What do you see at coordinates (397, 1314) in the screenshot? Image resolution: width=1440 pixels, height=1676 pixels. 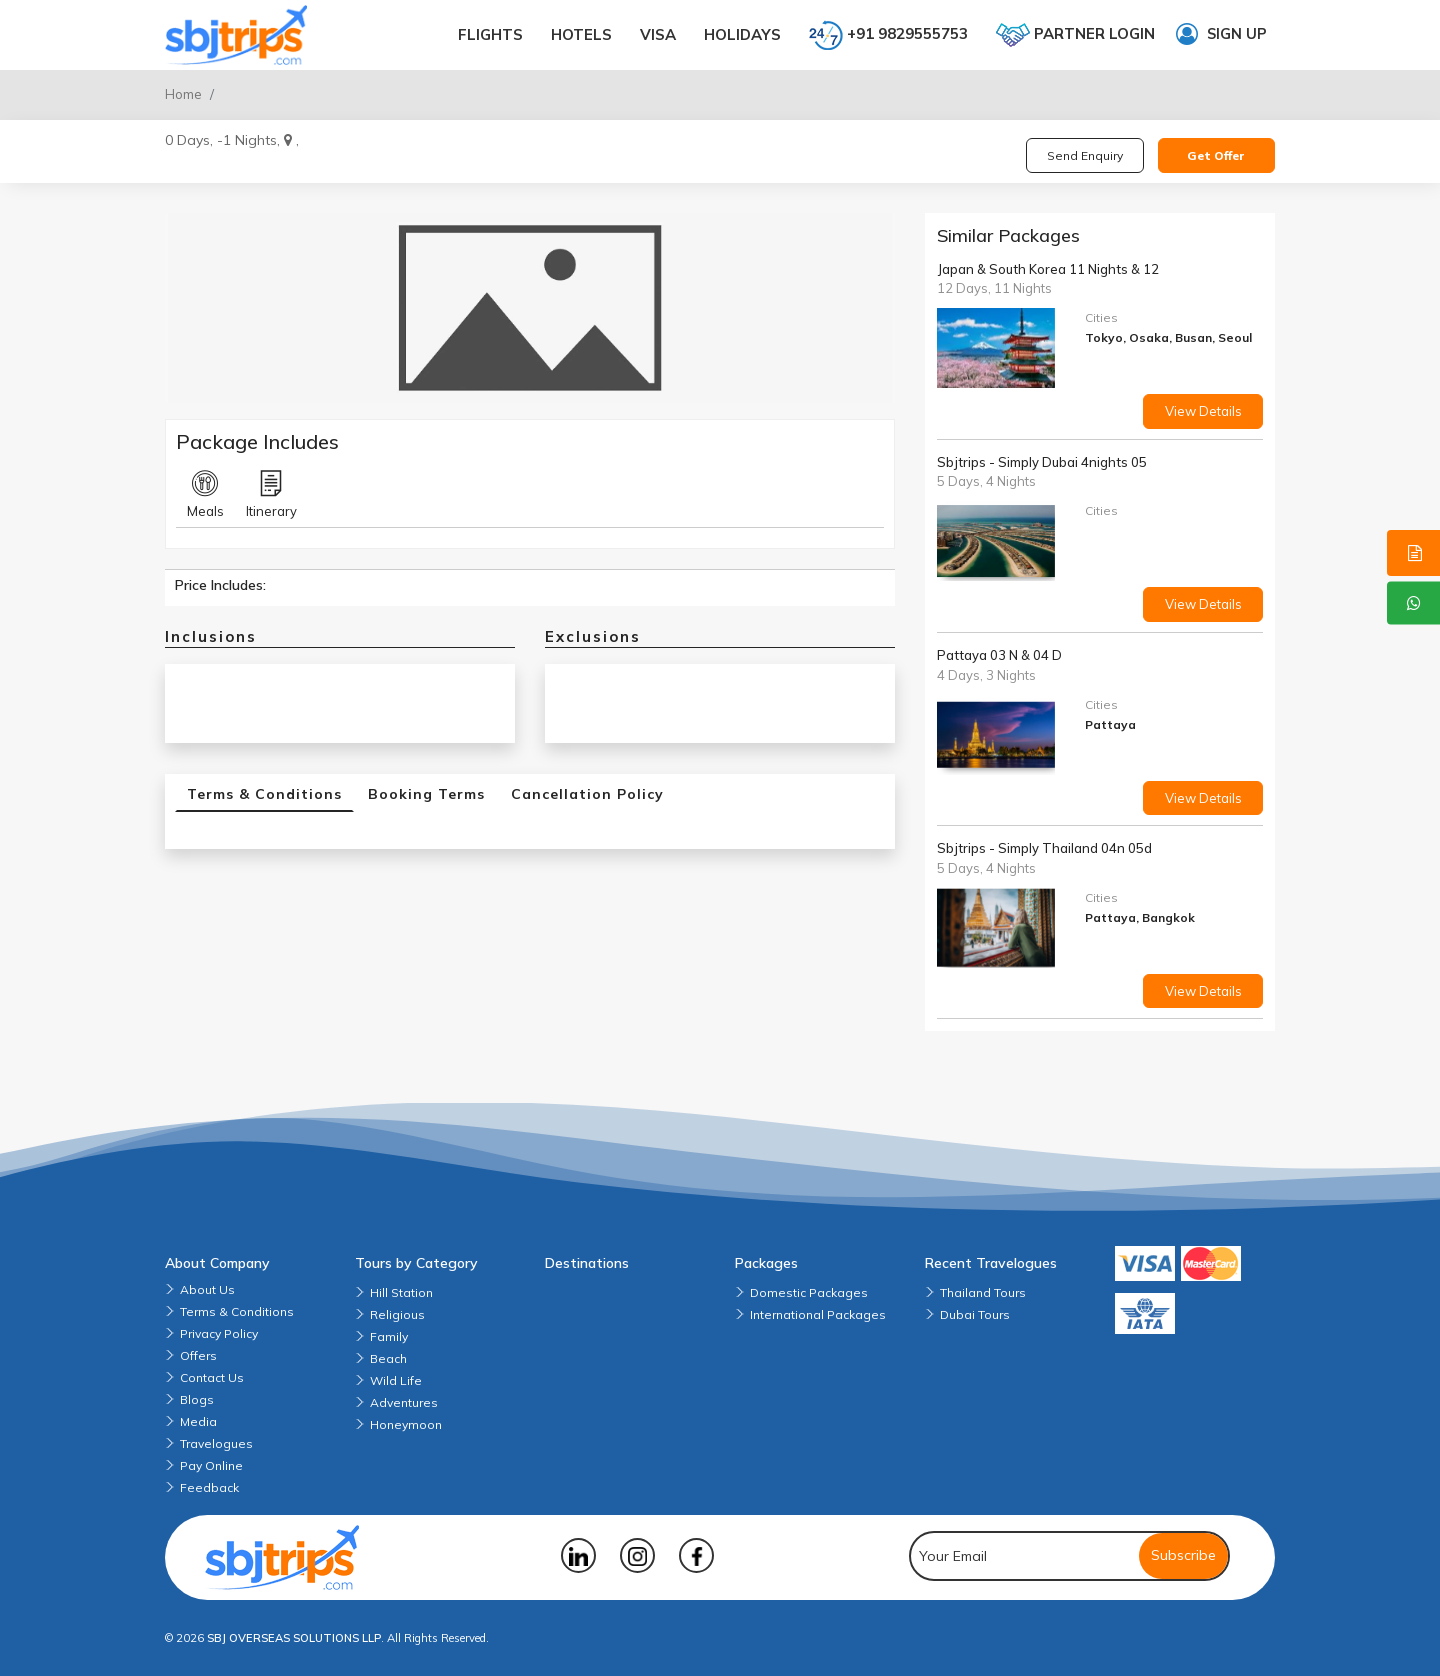 I see `Religious` at bounding box center [397, 1314].